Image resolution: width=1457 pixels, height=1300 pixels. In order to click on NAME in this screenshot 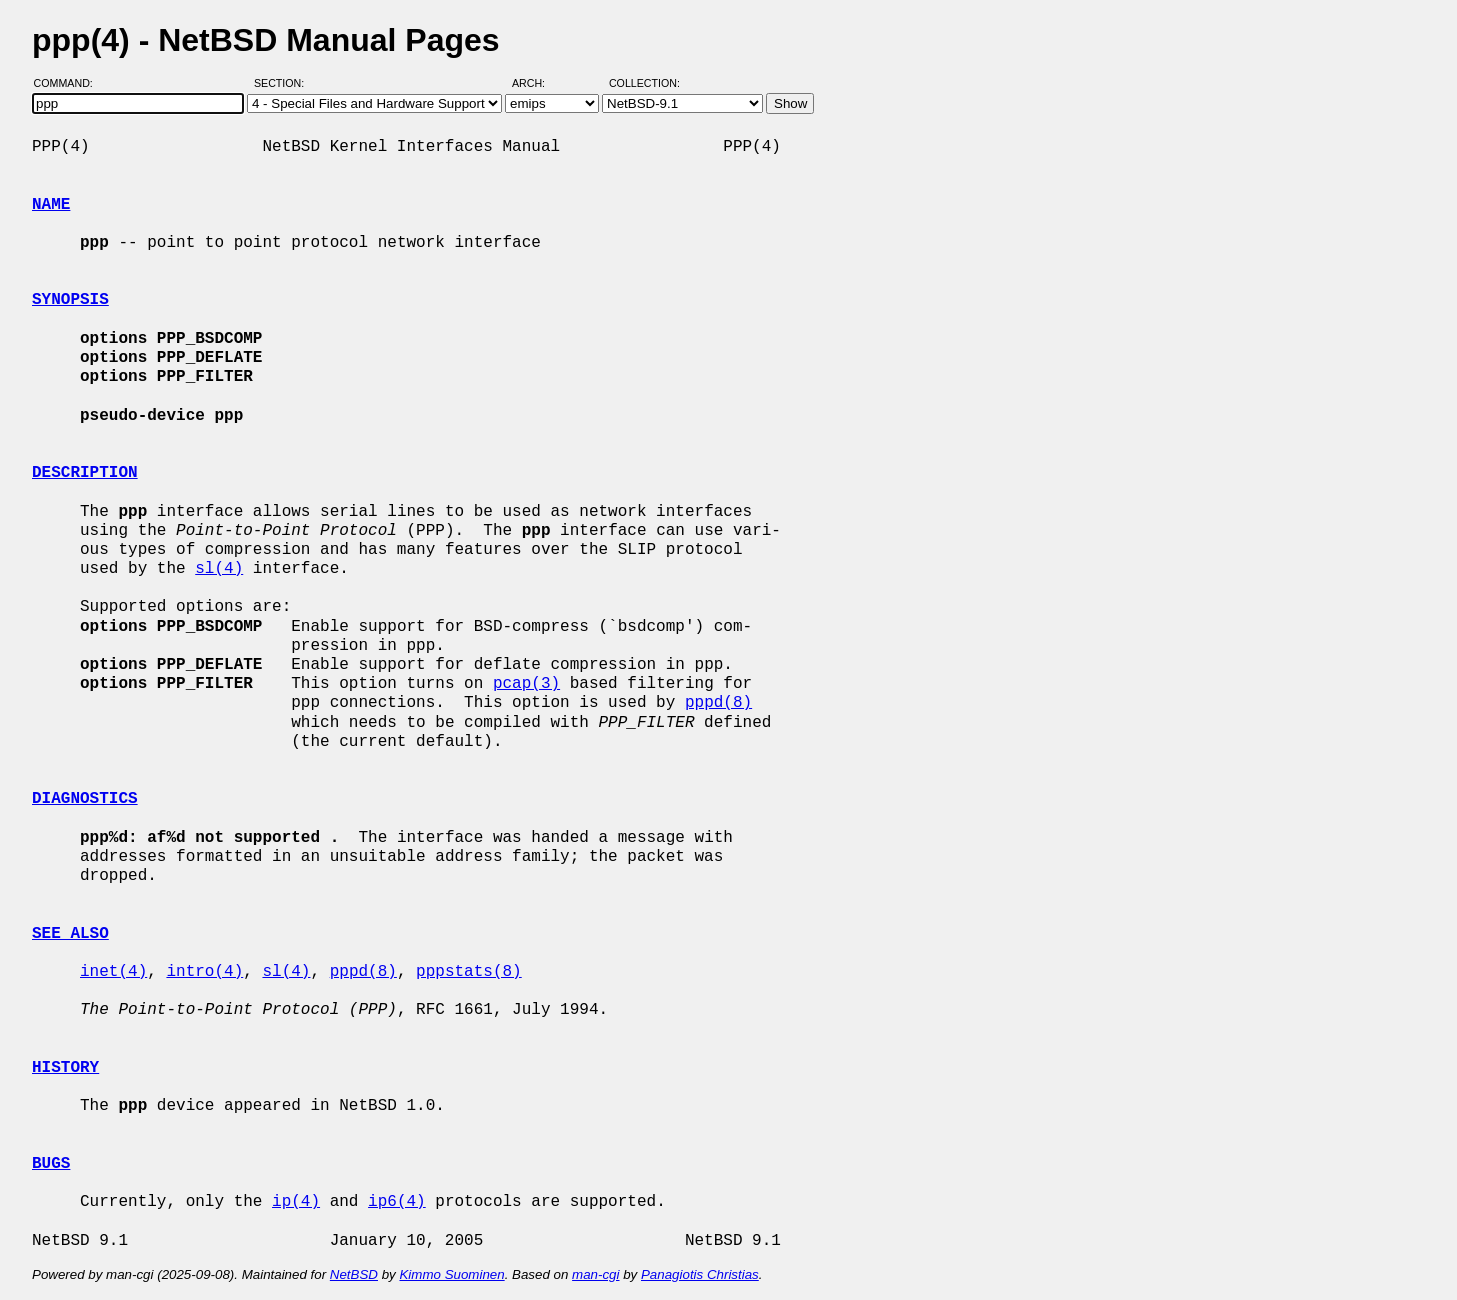, I will do `click(51, 205)`.